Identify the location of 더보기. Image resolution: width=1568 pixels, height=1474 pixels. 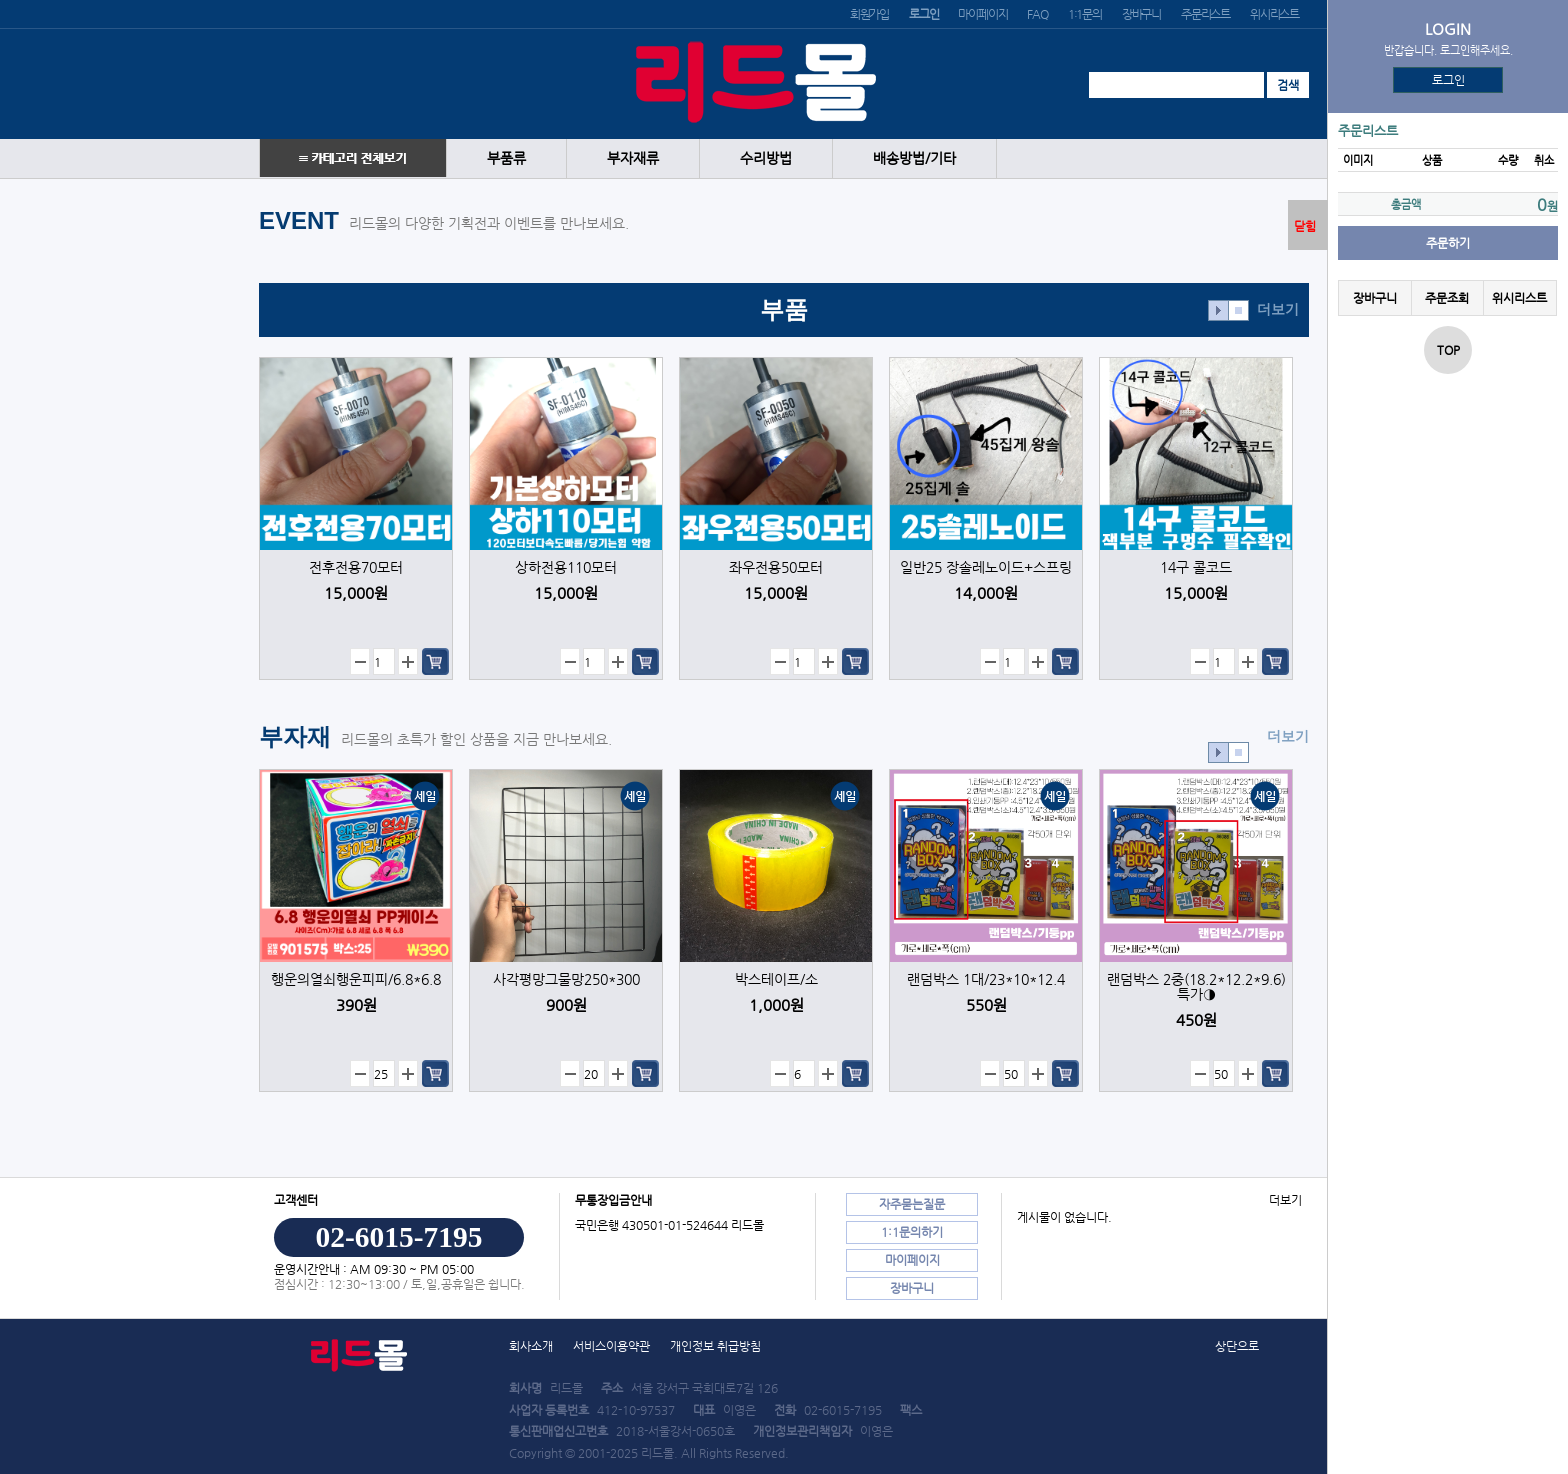
(1278, 309).